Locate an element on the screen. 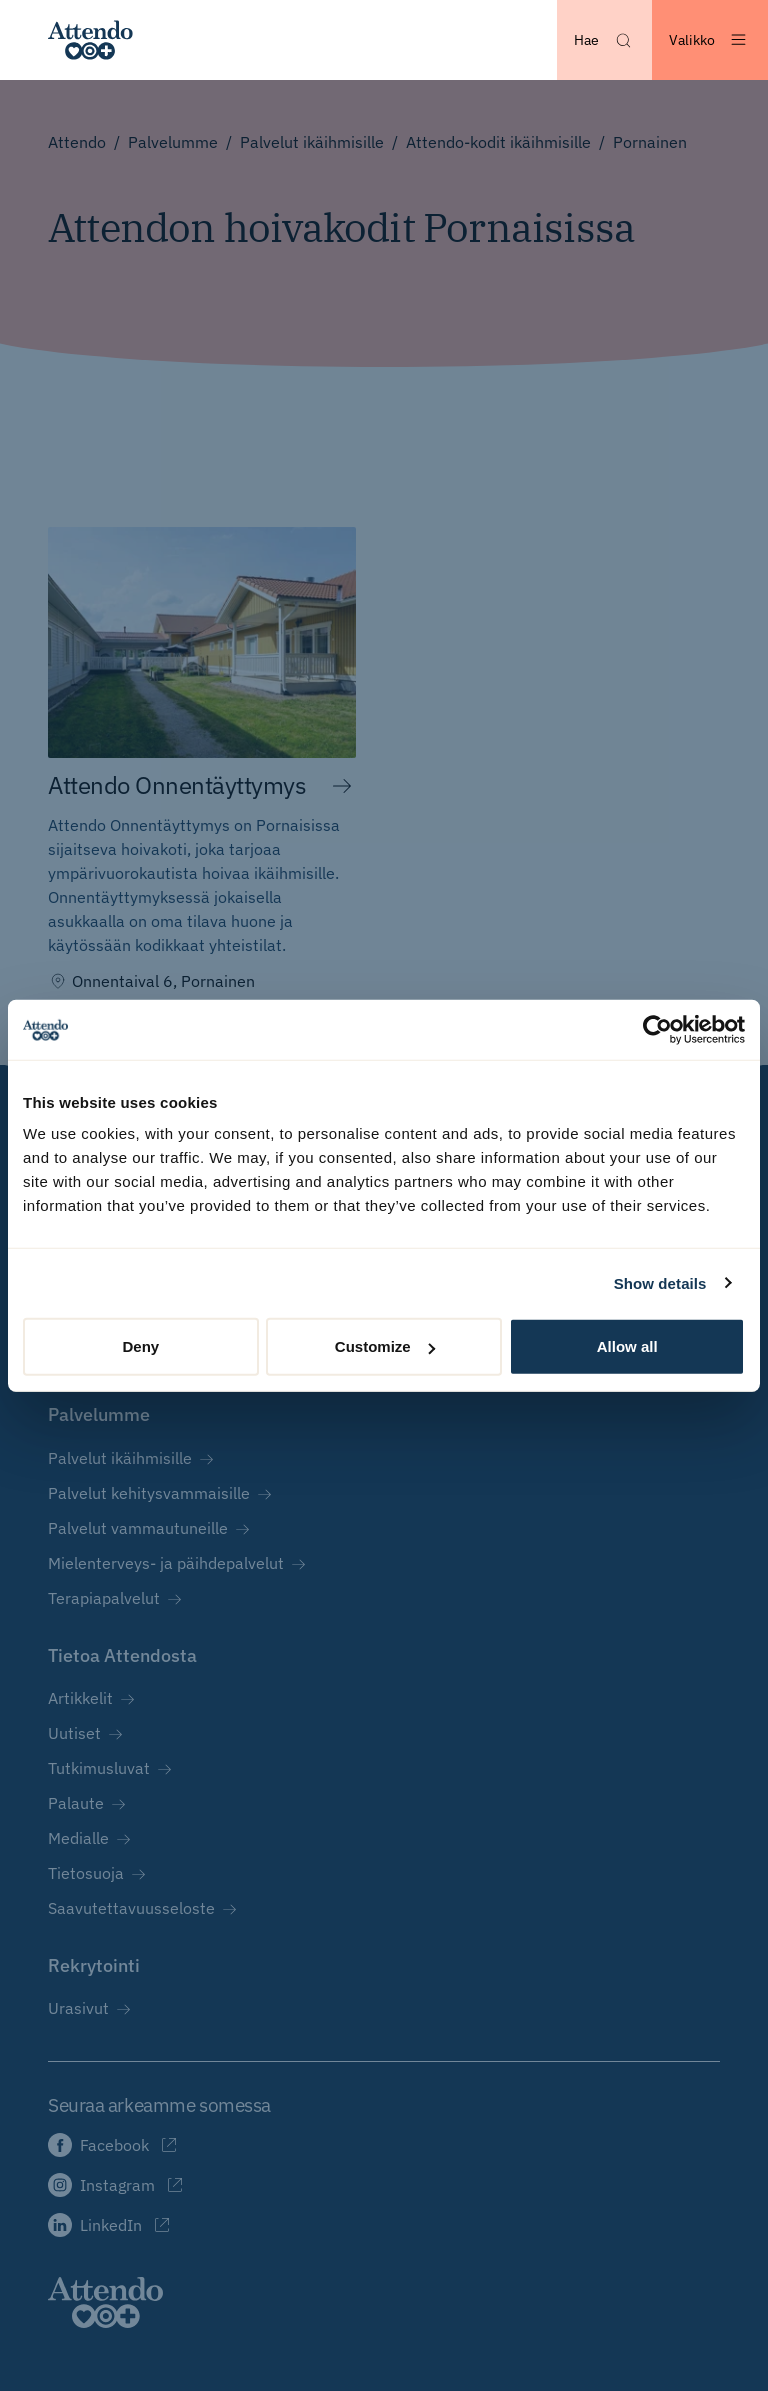 This screenshot has height=2391, width=768. Show details is located at coordinates (660, 1282).